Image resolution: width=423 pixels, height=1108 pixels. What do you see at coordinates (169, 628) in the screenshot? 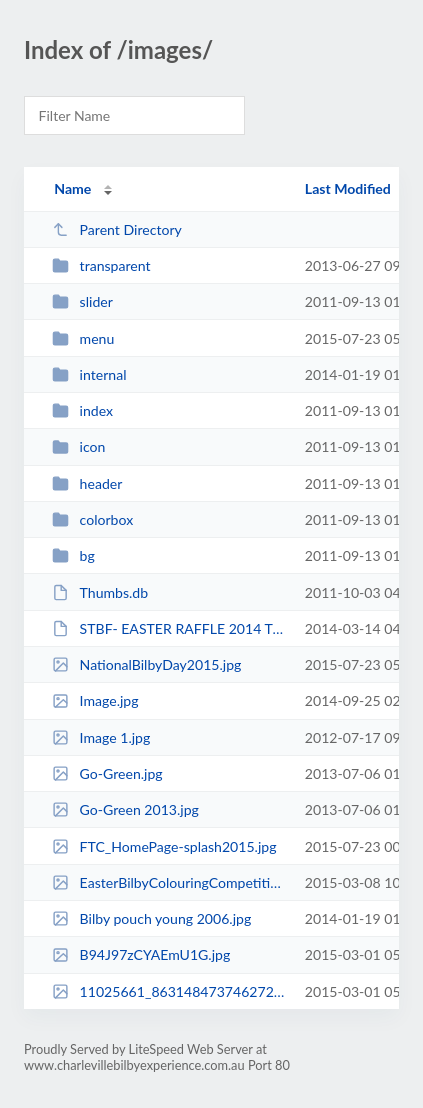
I see `STBF- EASTER RAFFLE 2014 T&C.pdf` at bounding box center [169, 628].